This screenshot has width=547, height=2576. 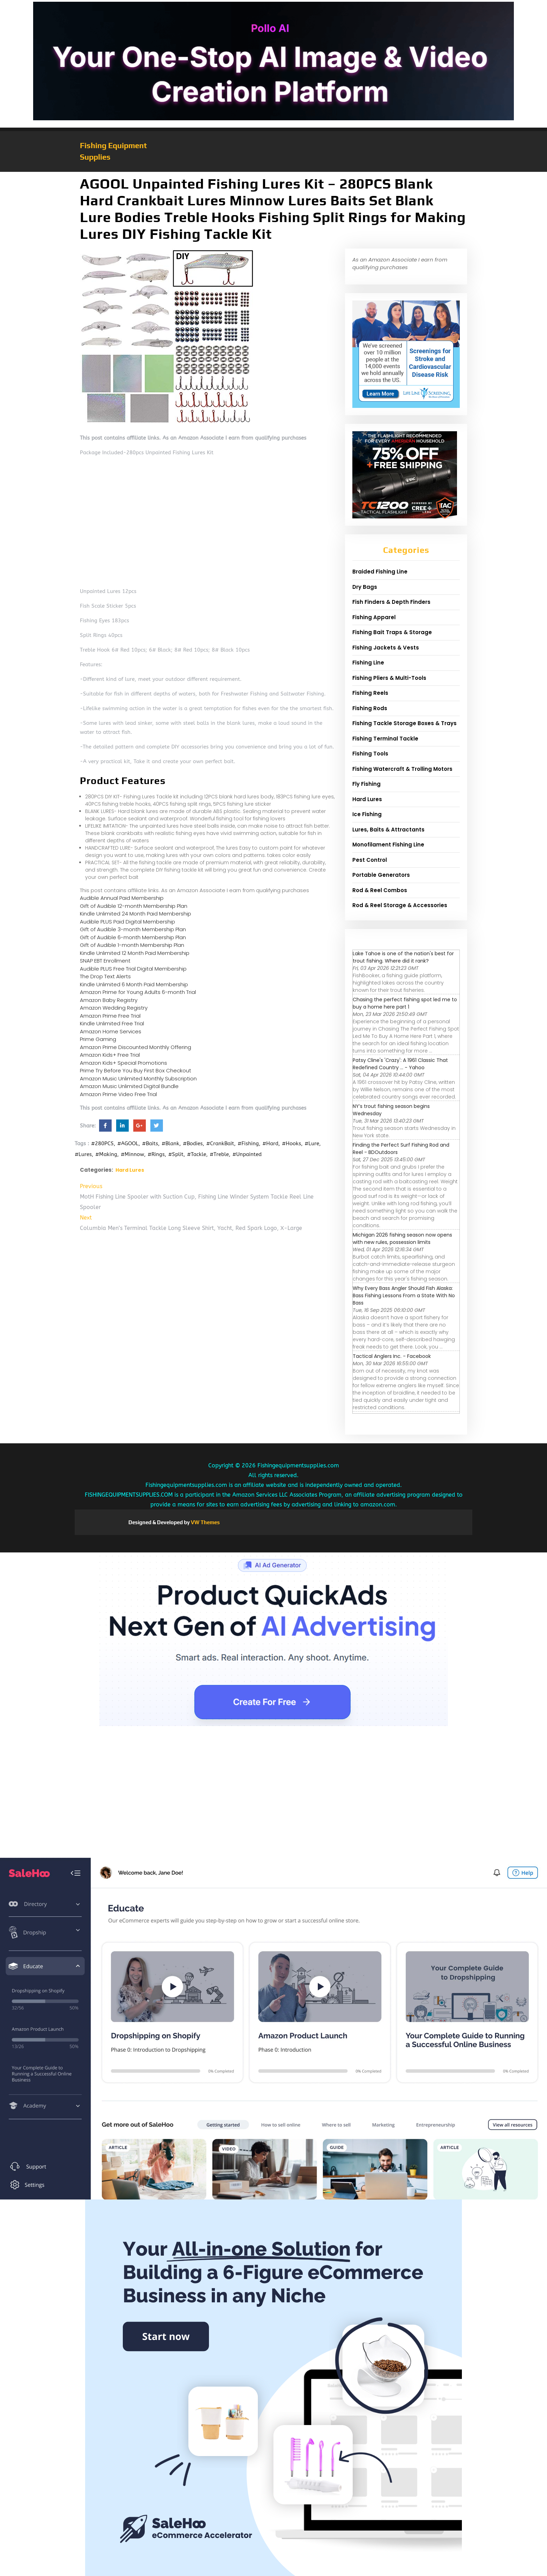 What do you see at coordinates (106, 1154) in the screenshot?
I see `#Making` at bounding box center [106, 1154].